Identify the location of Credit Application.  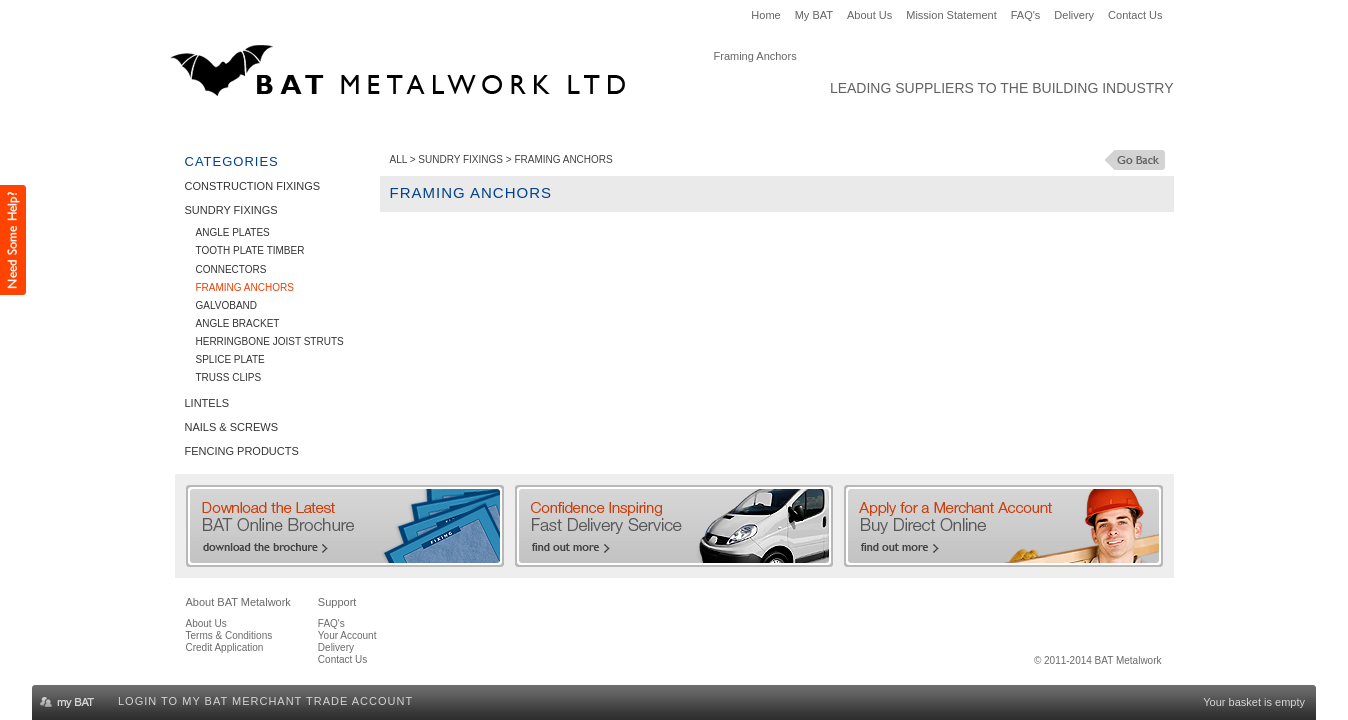
(225, 647).